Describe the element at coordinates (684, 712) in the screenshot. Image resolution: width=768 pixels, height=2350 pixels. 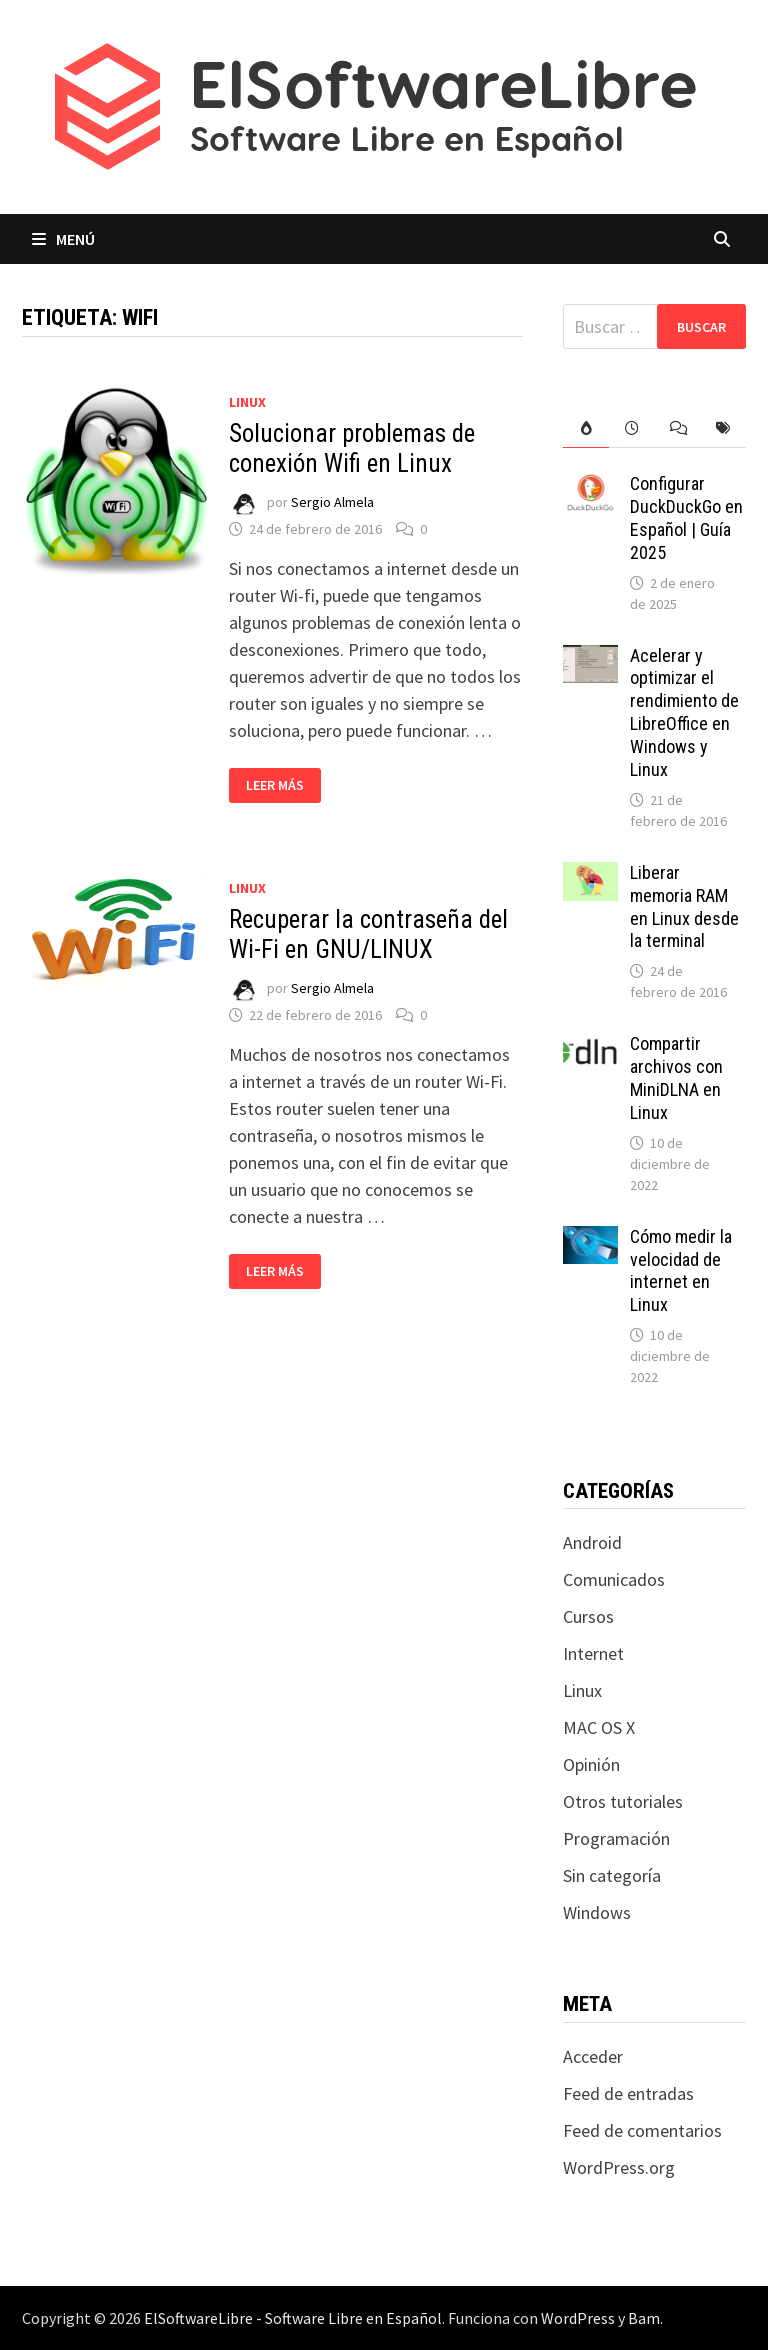
I see `Acelerar y optimizar el rendimiento de LibreOffice en Windows y Linux` at that location.